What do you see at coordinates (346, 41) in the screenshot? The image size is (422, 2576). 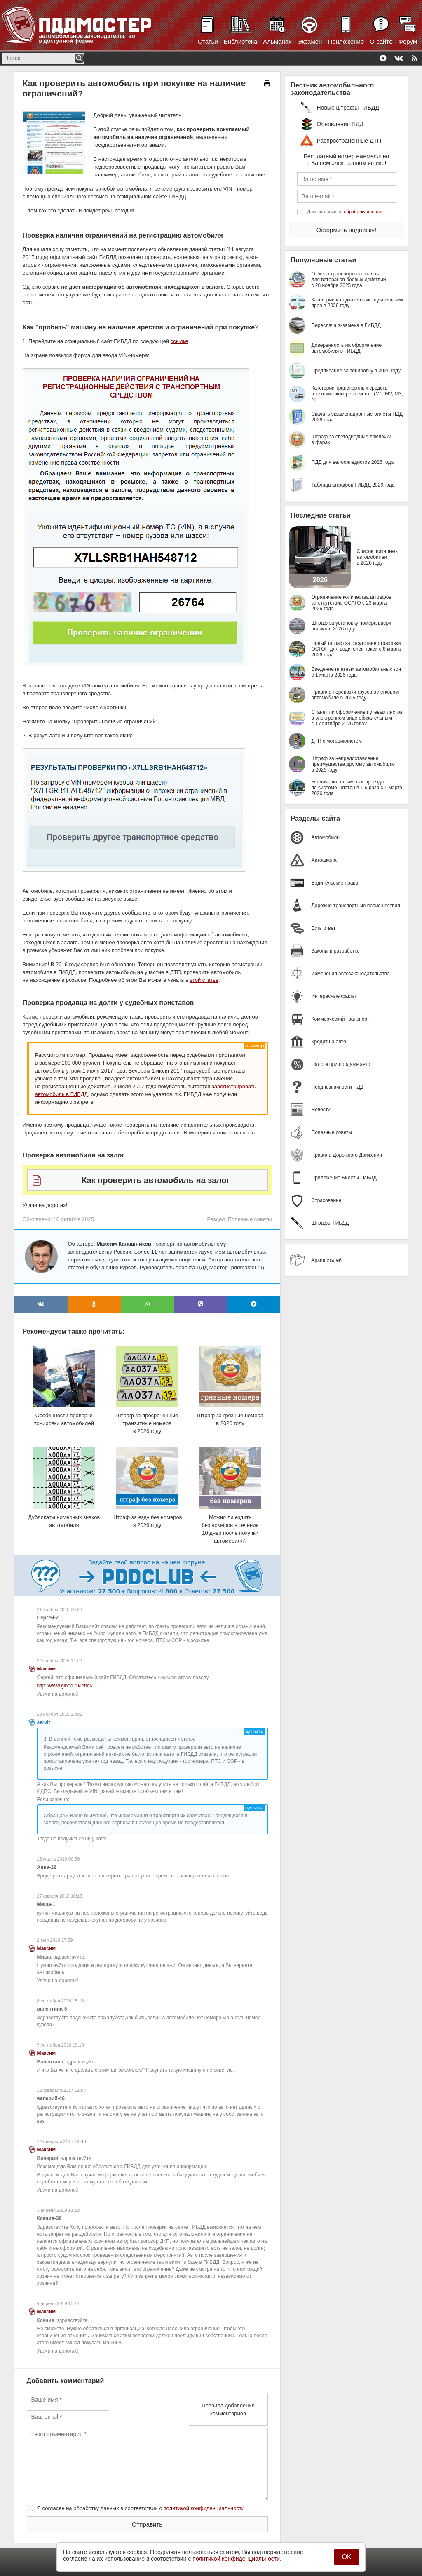 I see `Приложение` at bounding box center [346, 41].